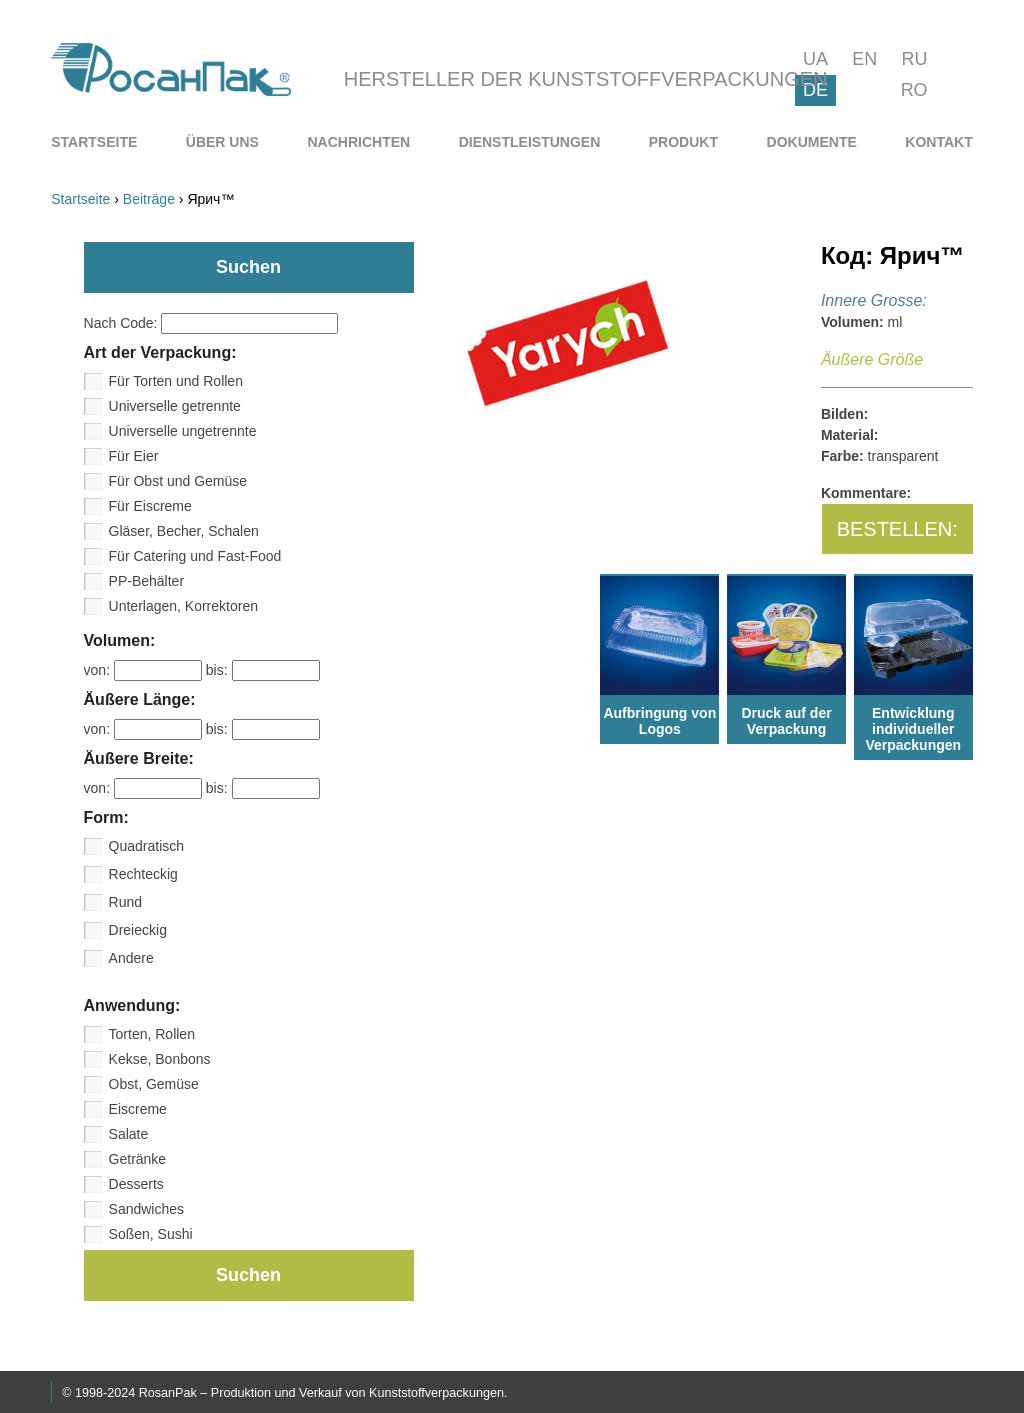 The height and width of the screenshot is (1413, 1024). Describe the element at coordinates (358, 142) in the screenshot. I see `NACHRICHTEN` at that location.